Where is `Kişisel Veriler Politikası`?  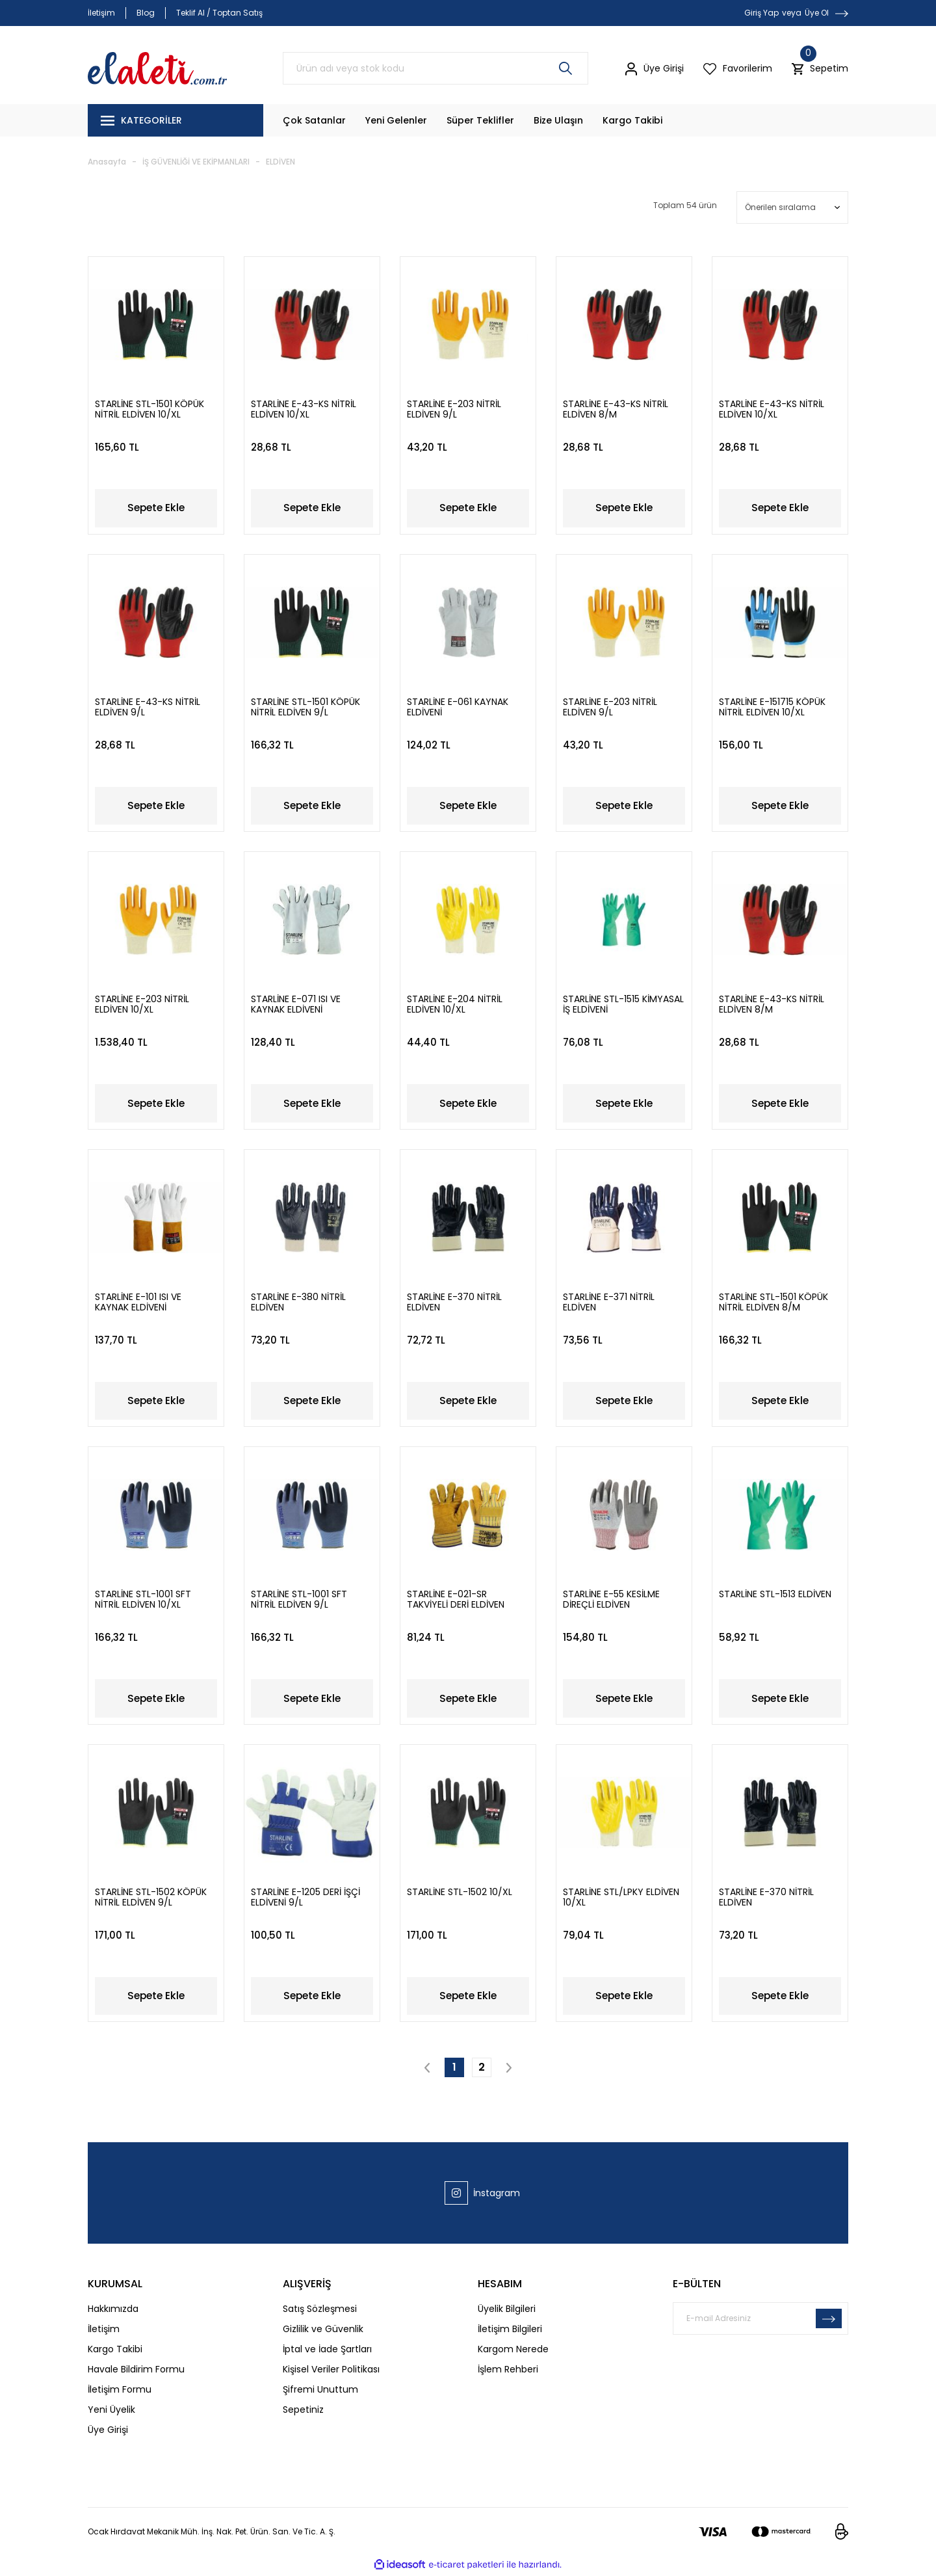
Kişisel Veriler Politikası is located at coordinates (331, 2371).